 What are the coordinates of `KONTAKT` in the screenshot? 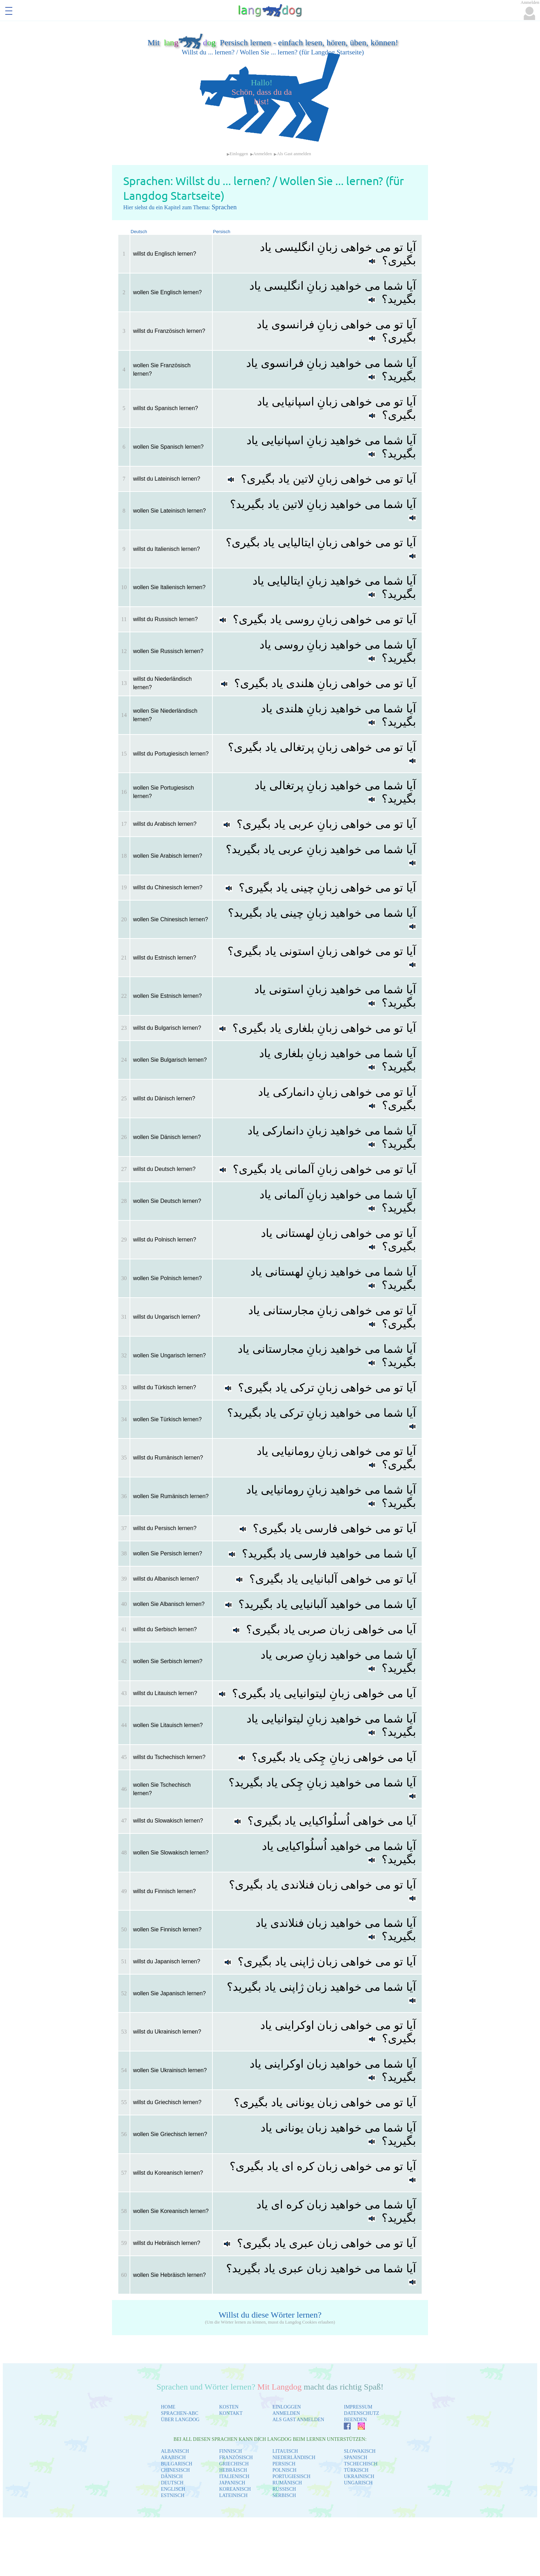 It's located at (231, 2413).